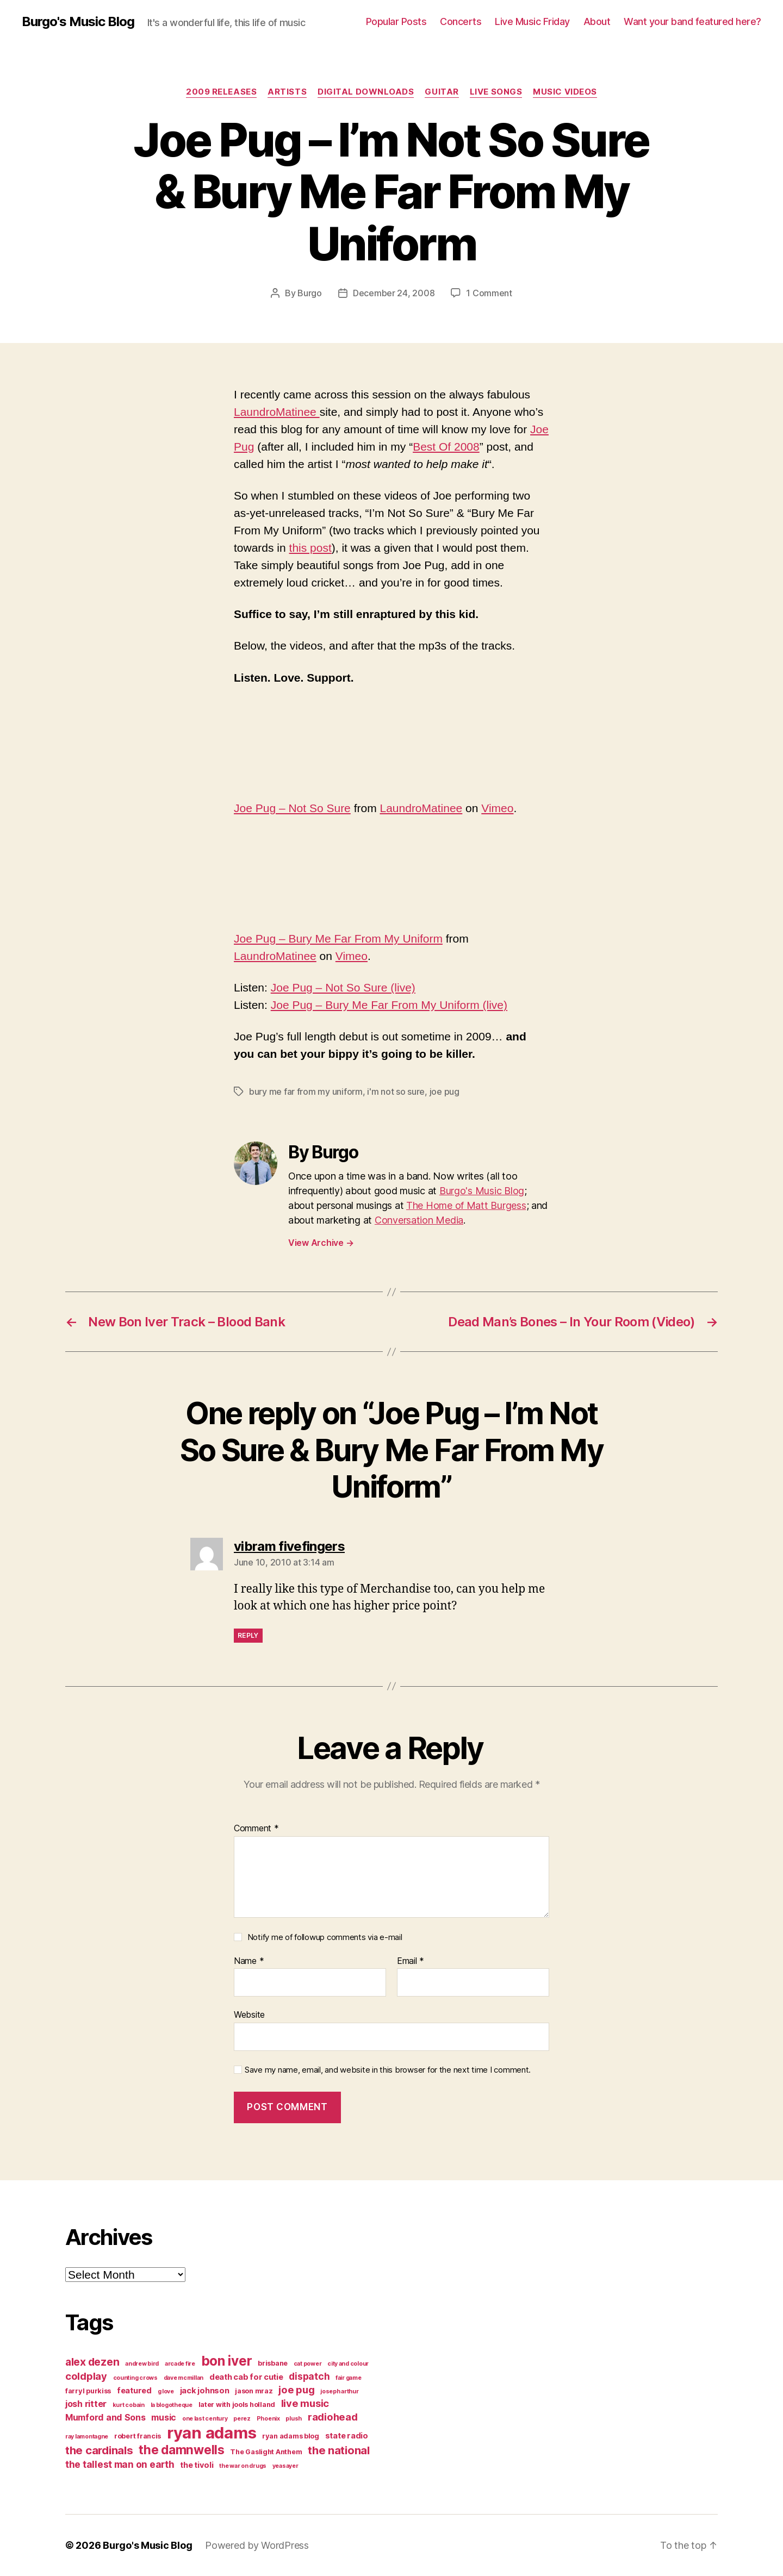  Describe the element at coordinates (466, 1205) in the screenshot. I see `The Home of Matt Burgess` at that location.